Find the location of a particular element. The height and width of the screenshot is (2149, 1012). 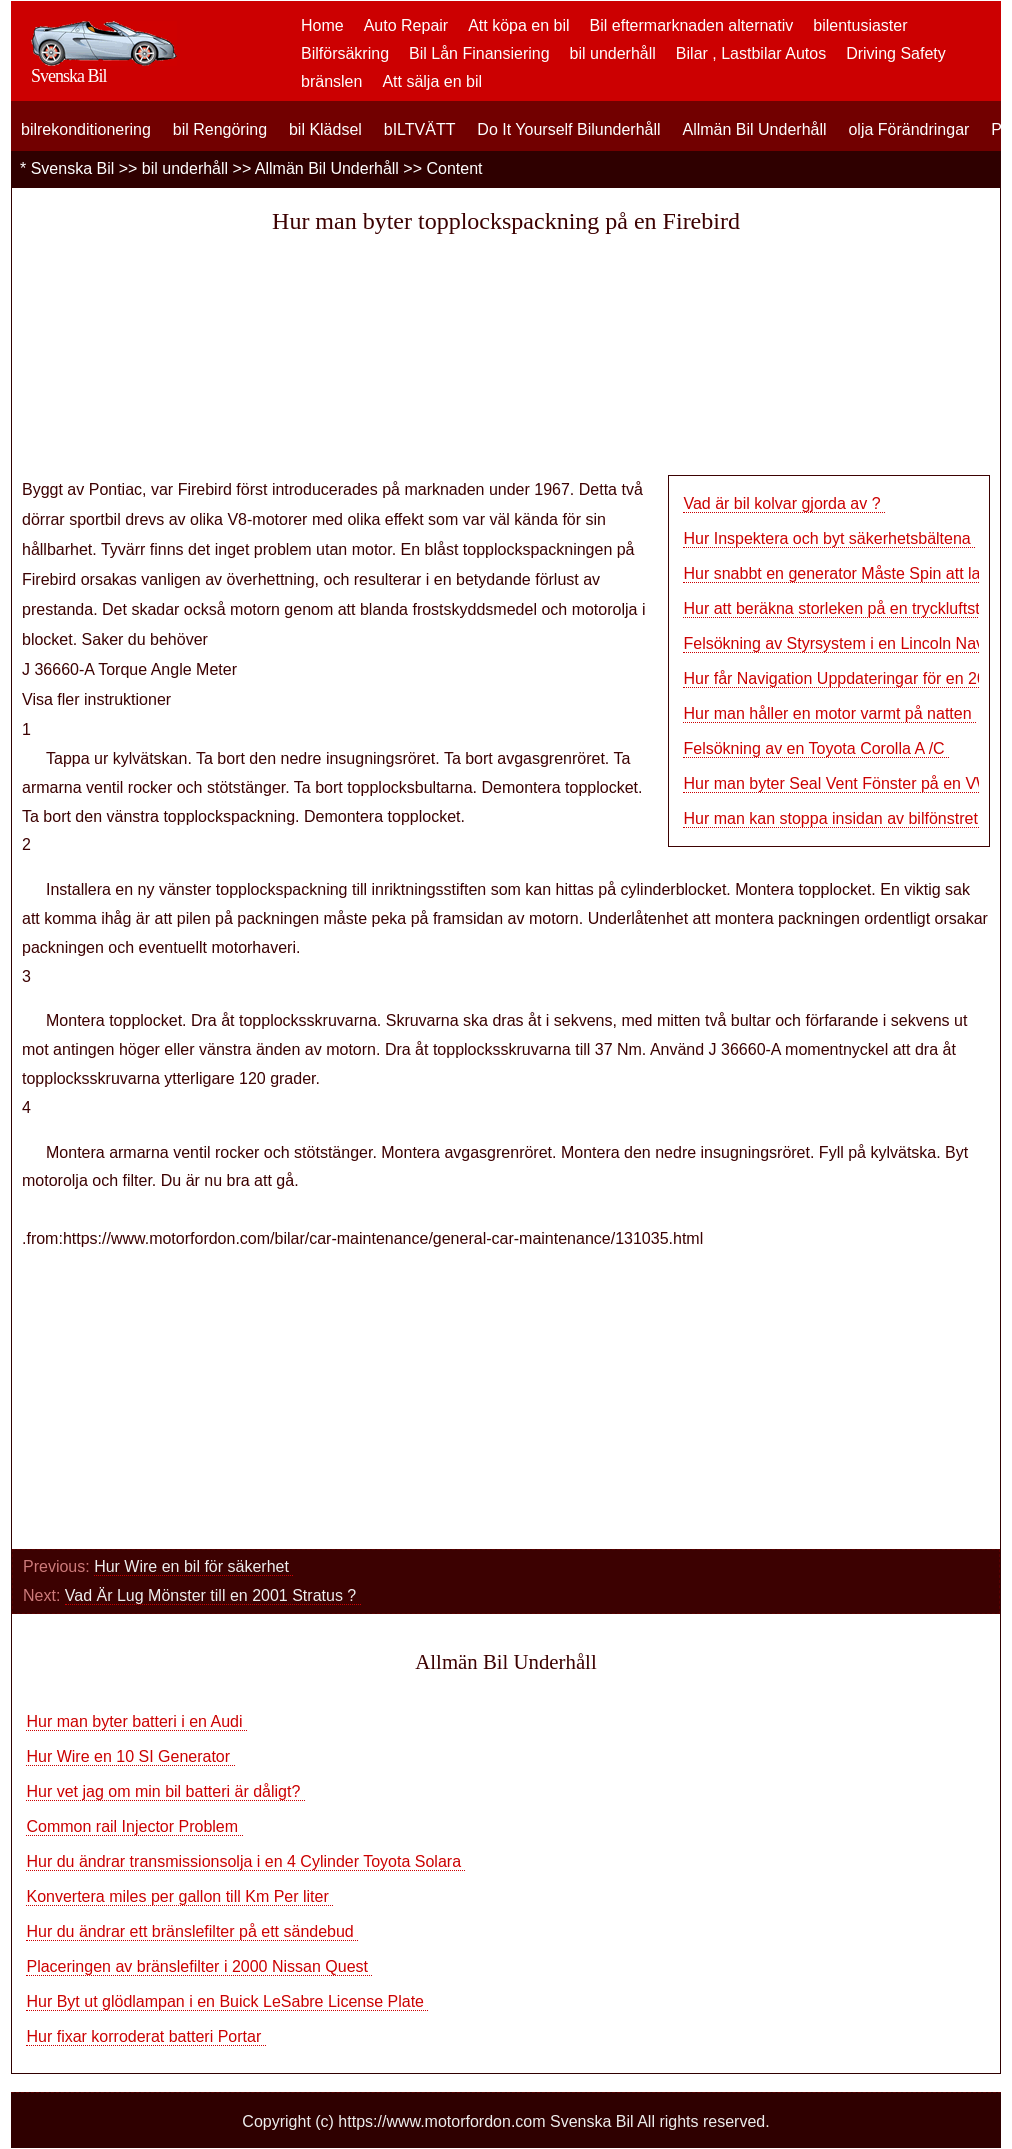

Hur får Navigation Uppdateringar för en 200 is located at coordinates (838, 678).